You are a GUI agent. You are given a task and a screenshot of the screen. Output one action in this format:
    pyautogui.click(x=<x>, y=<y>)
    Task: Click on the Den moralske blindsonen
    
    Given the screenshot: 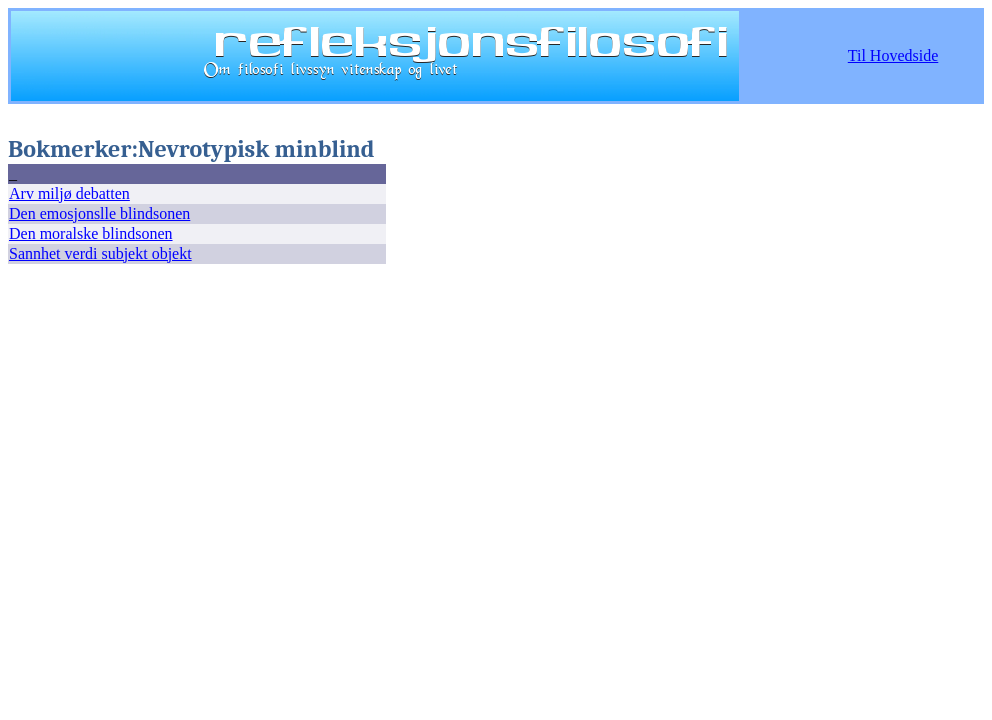 What is the action you would take?
    pyautogui.click(x=91, y=233)
    